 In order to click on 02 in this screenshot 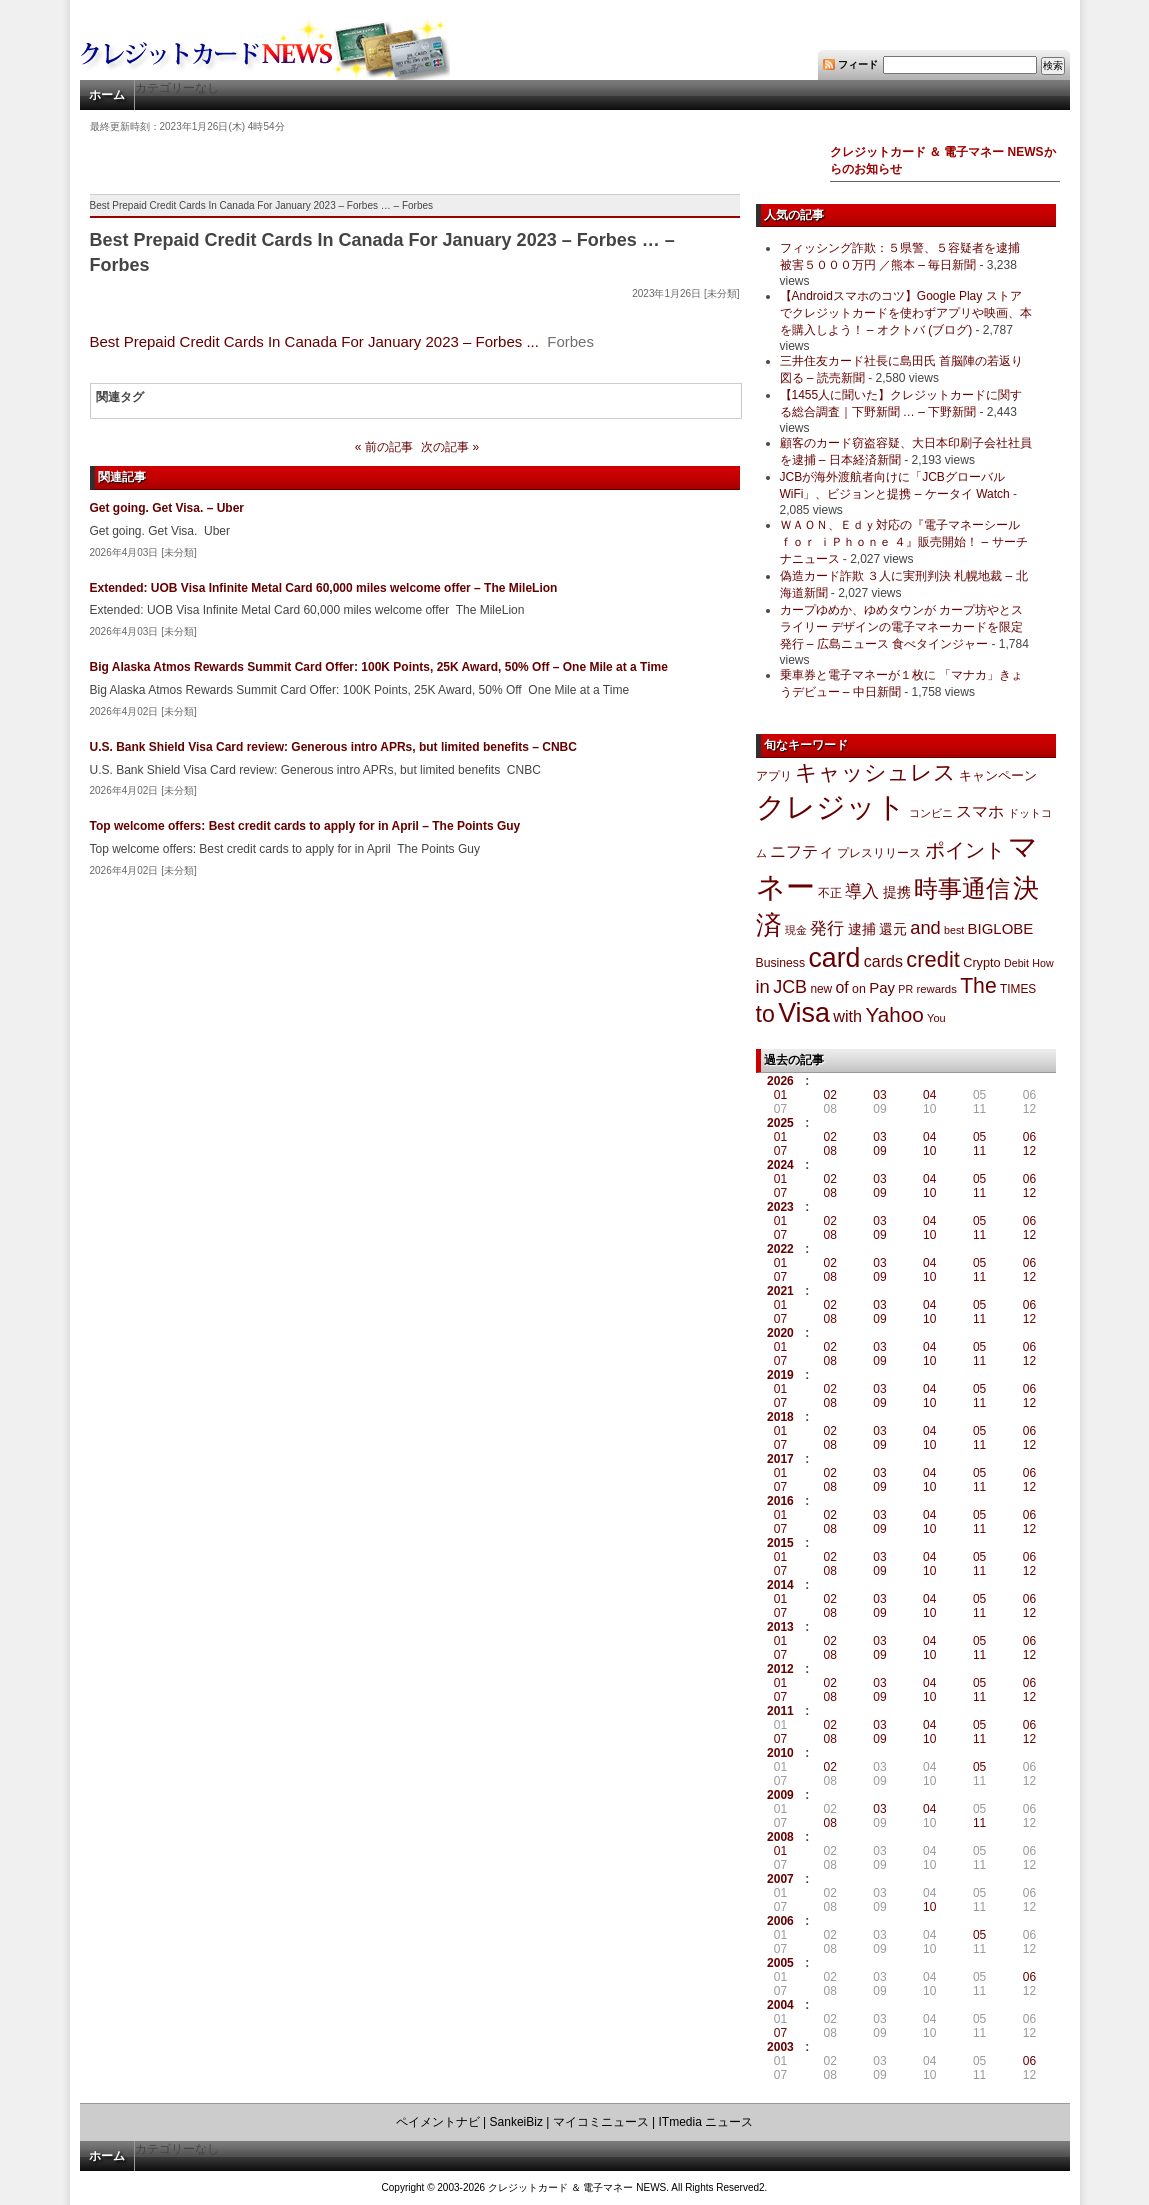, I will do `click(830, 1095)`.